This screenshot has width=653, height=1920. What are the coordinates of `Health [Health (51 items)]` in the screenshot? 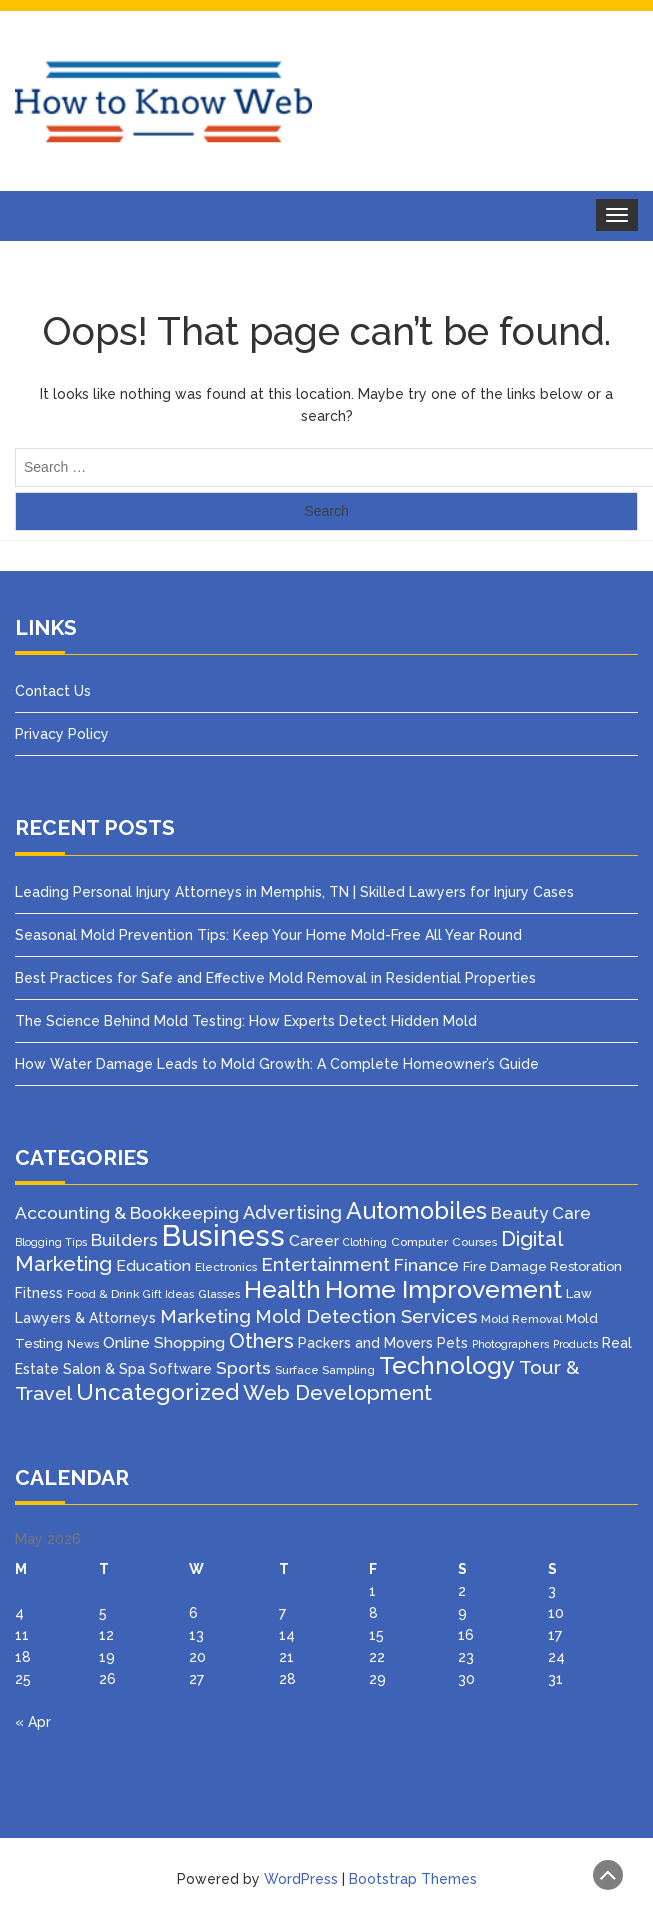 It's located at (282, 1289).